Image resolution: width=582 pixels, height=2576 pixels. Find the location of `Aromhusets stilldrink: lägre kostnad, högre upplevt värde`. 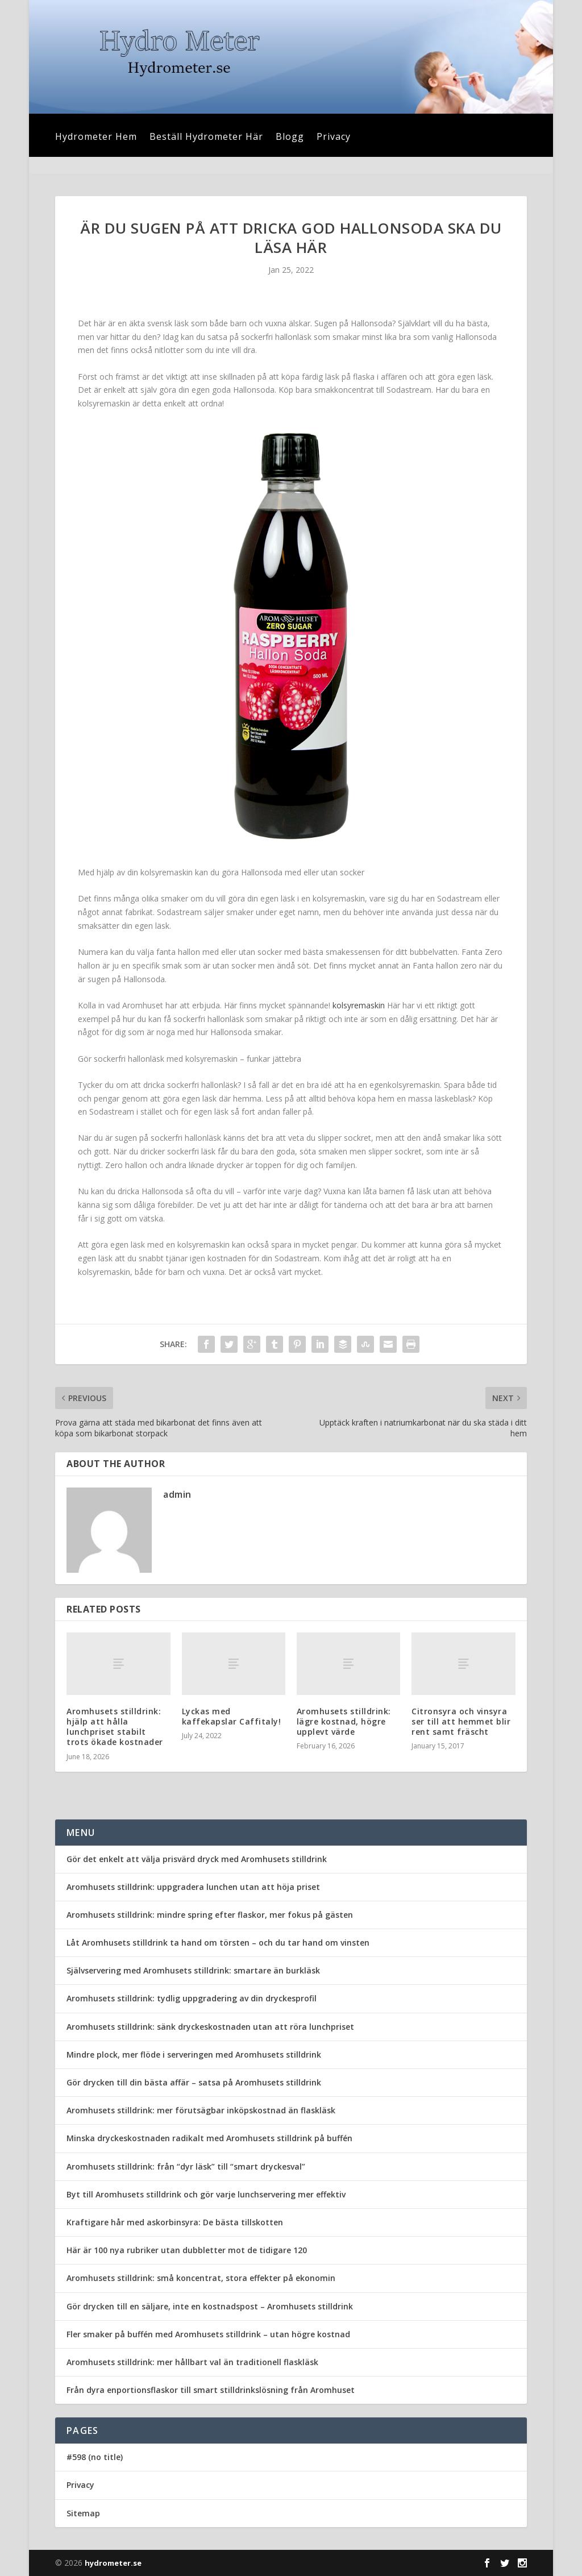

Aromhusets stilldrink: lägre kostnad, högre upplevt värde is located at coordinates (344, 1721).